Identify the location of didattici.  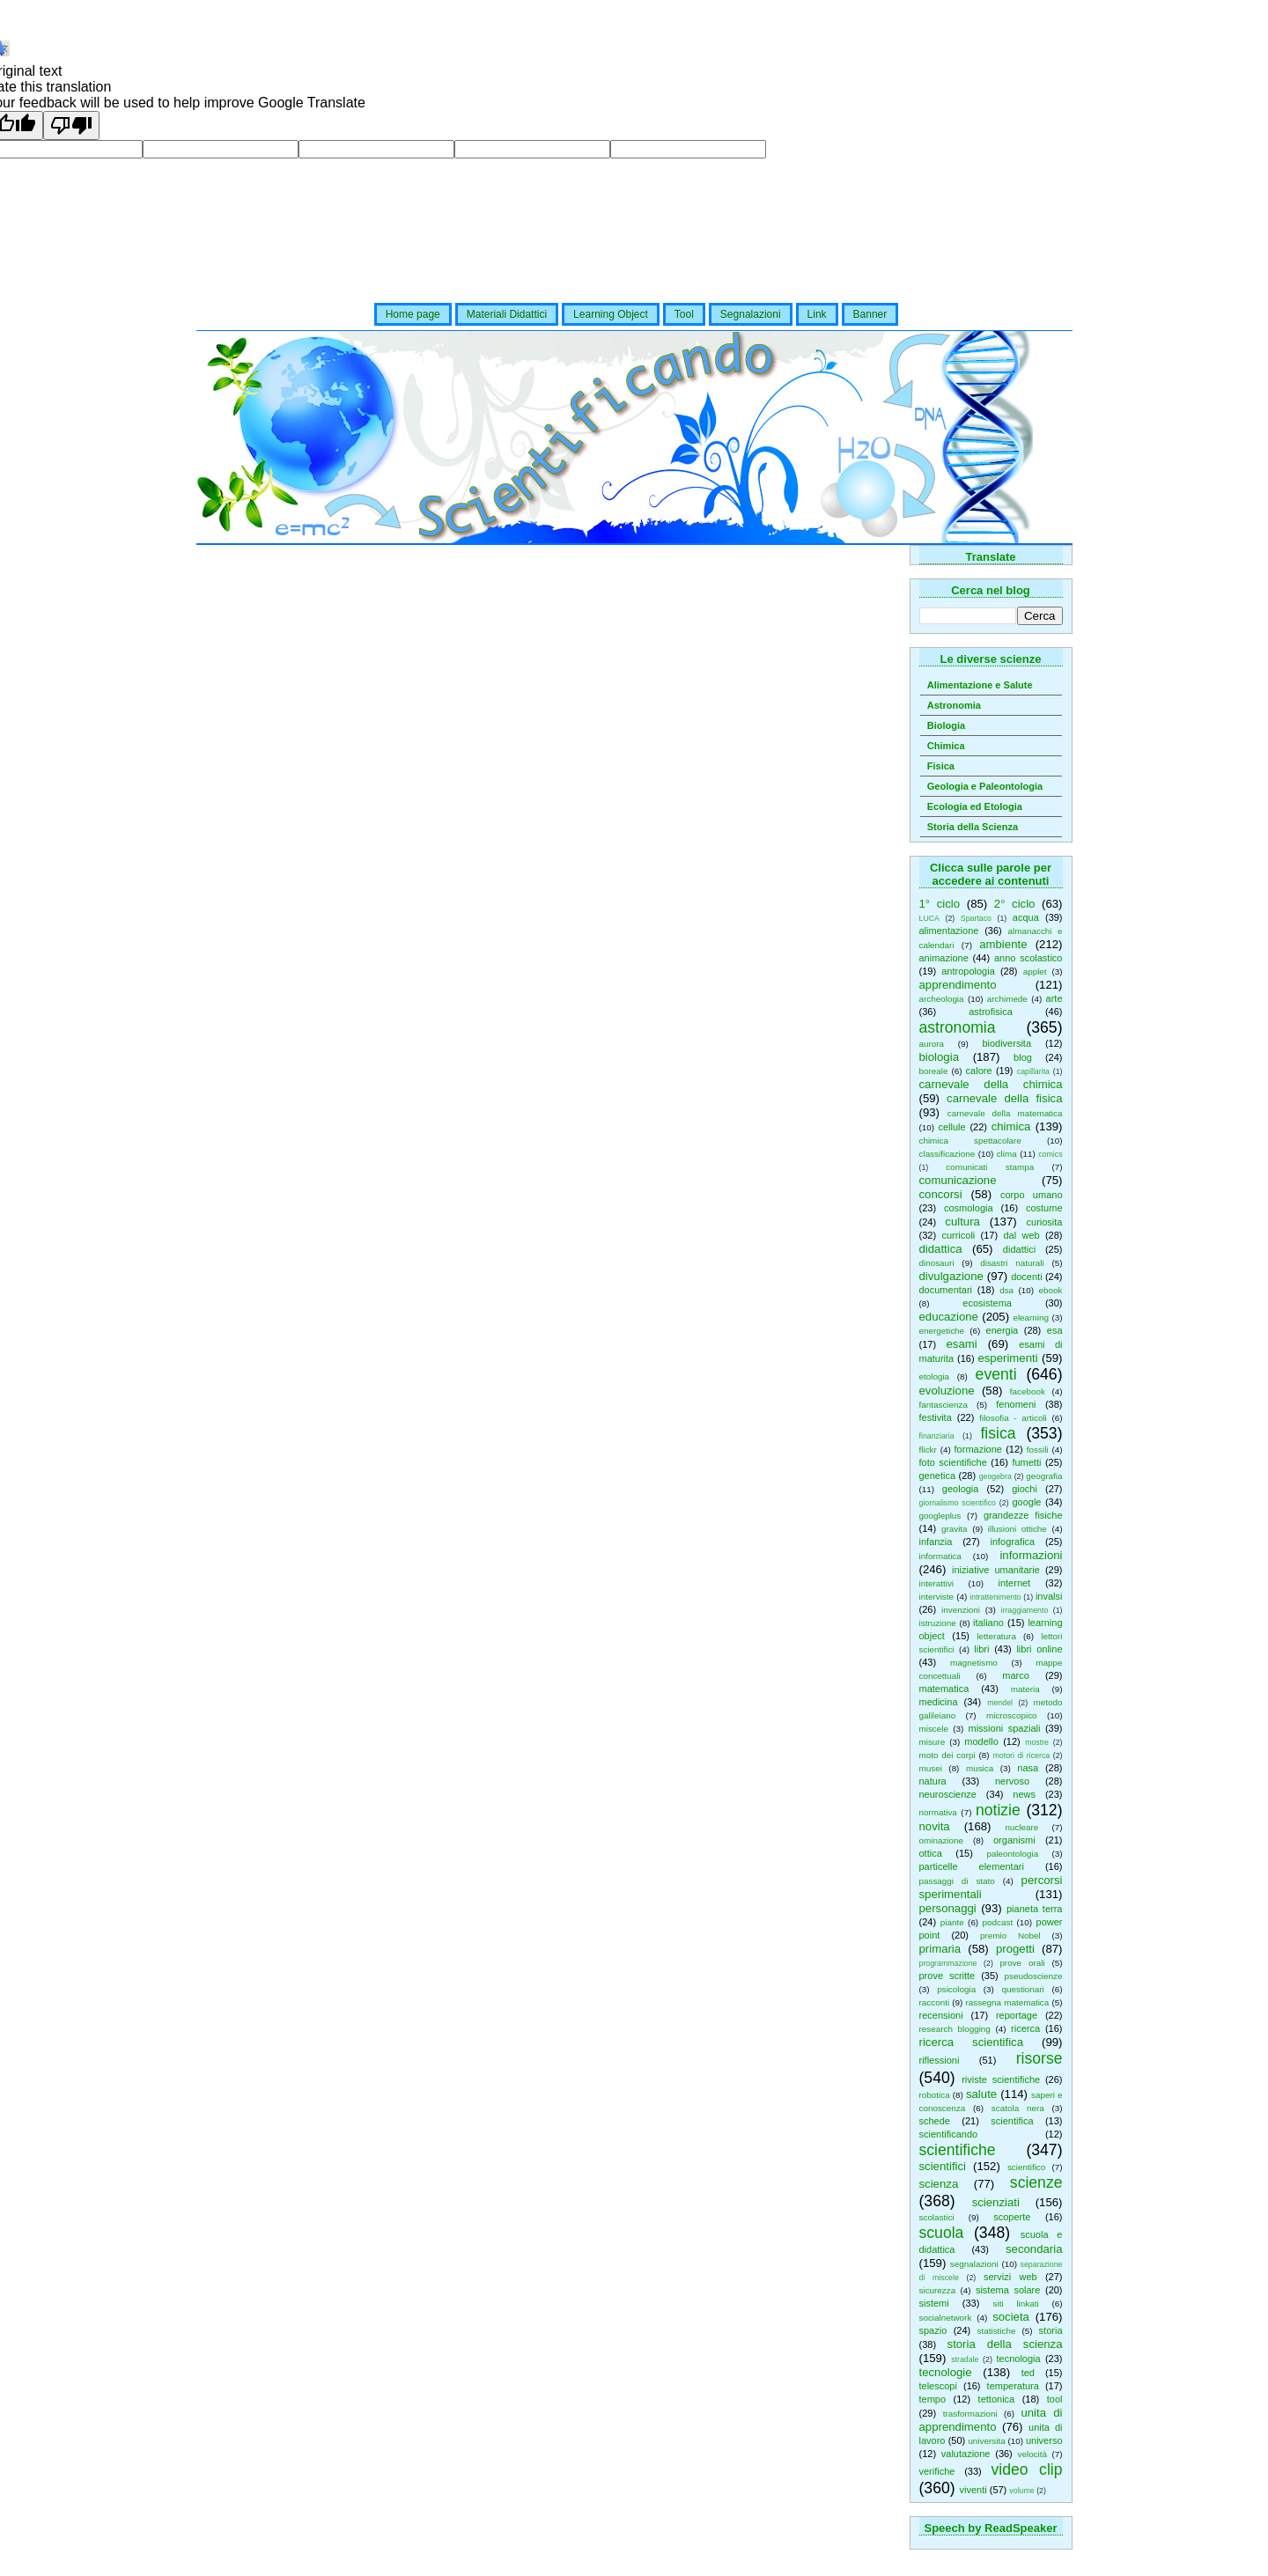
(1019, 1249).